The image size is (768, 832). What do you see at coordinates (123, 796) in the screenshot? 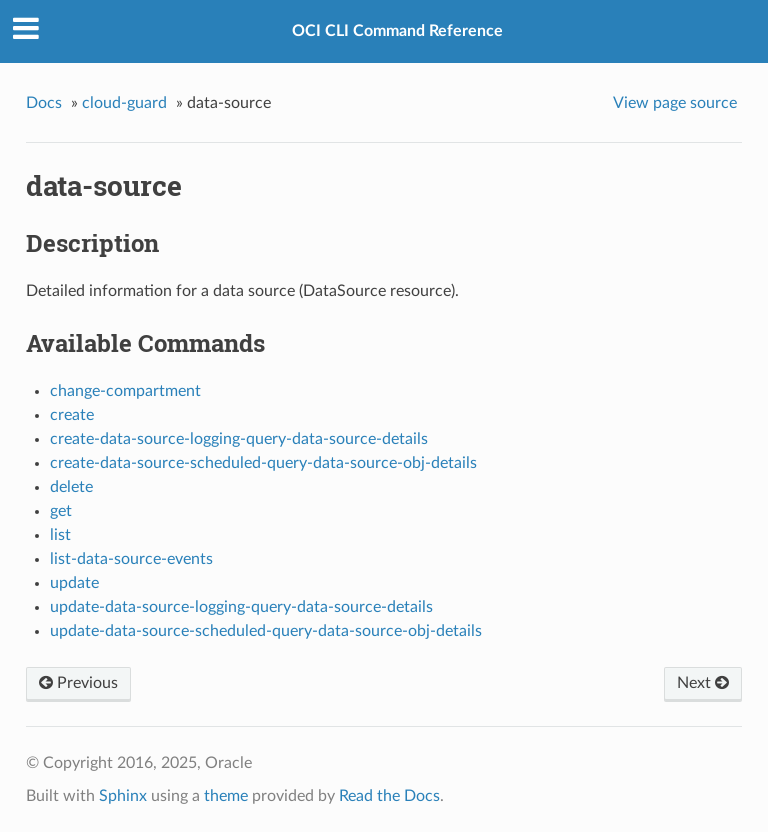
I see `Sphinx` at bounding box center [123, 796].